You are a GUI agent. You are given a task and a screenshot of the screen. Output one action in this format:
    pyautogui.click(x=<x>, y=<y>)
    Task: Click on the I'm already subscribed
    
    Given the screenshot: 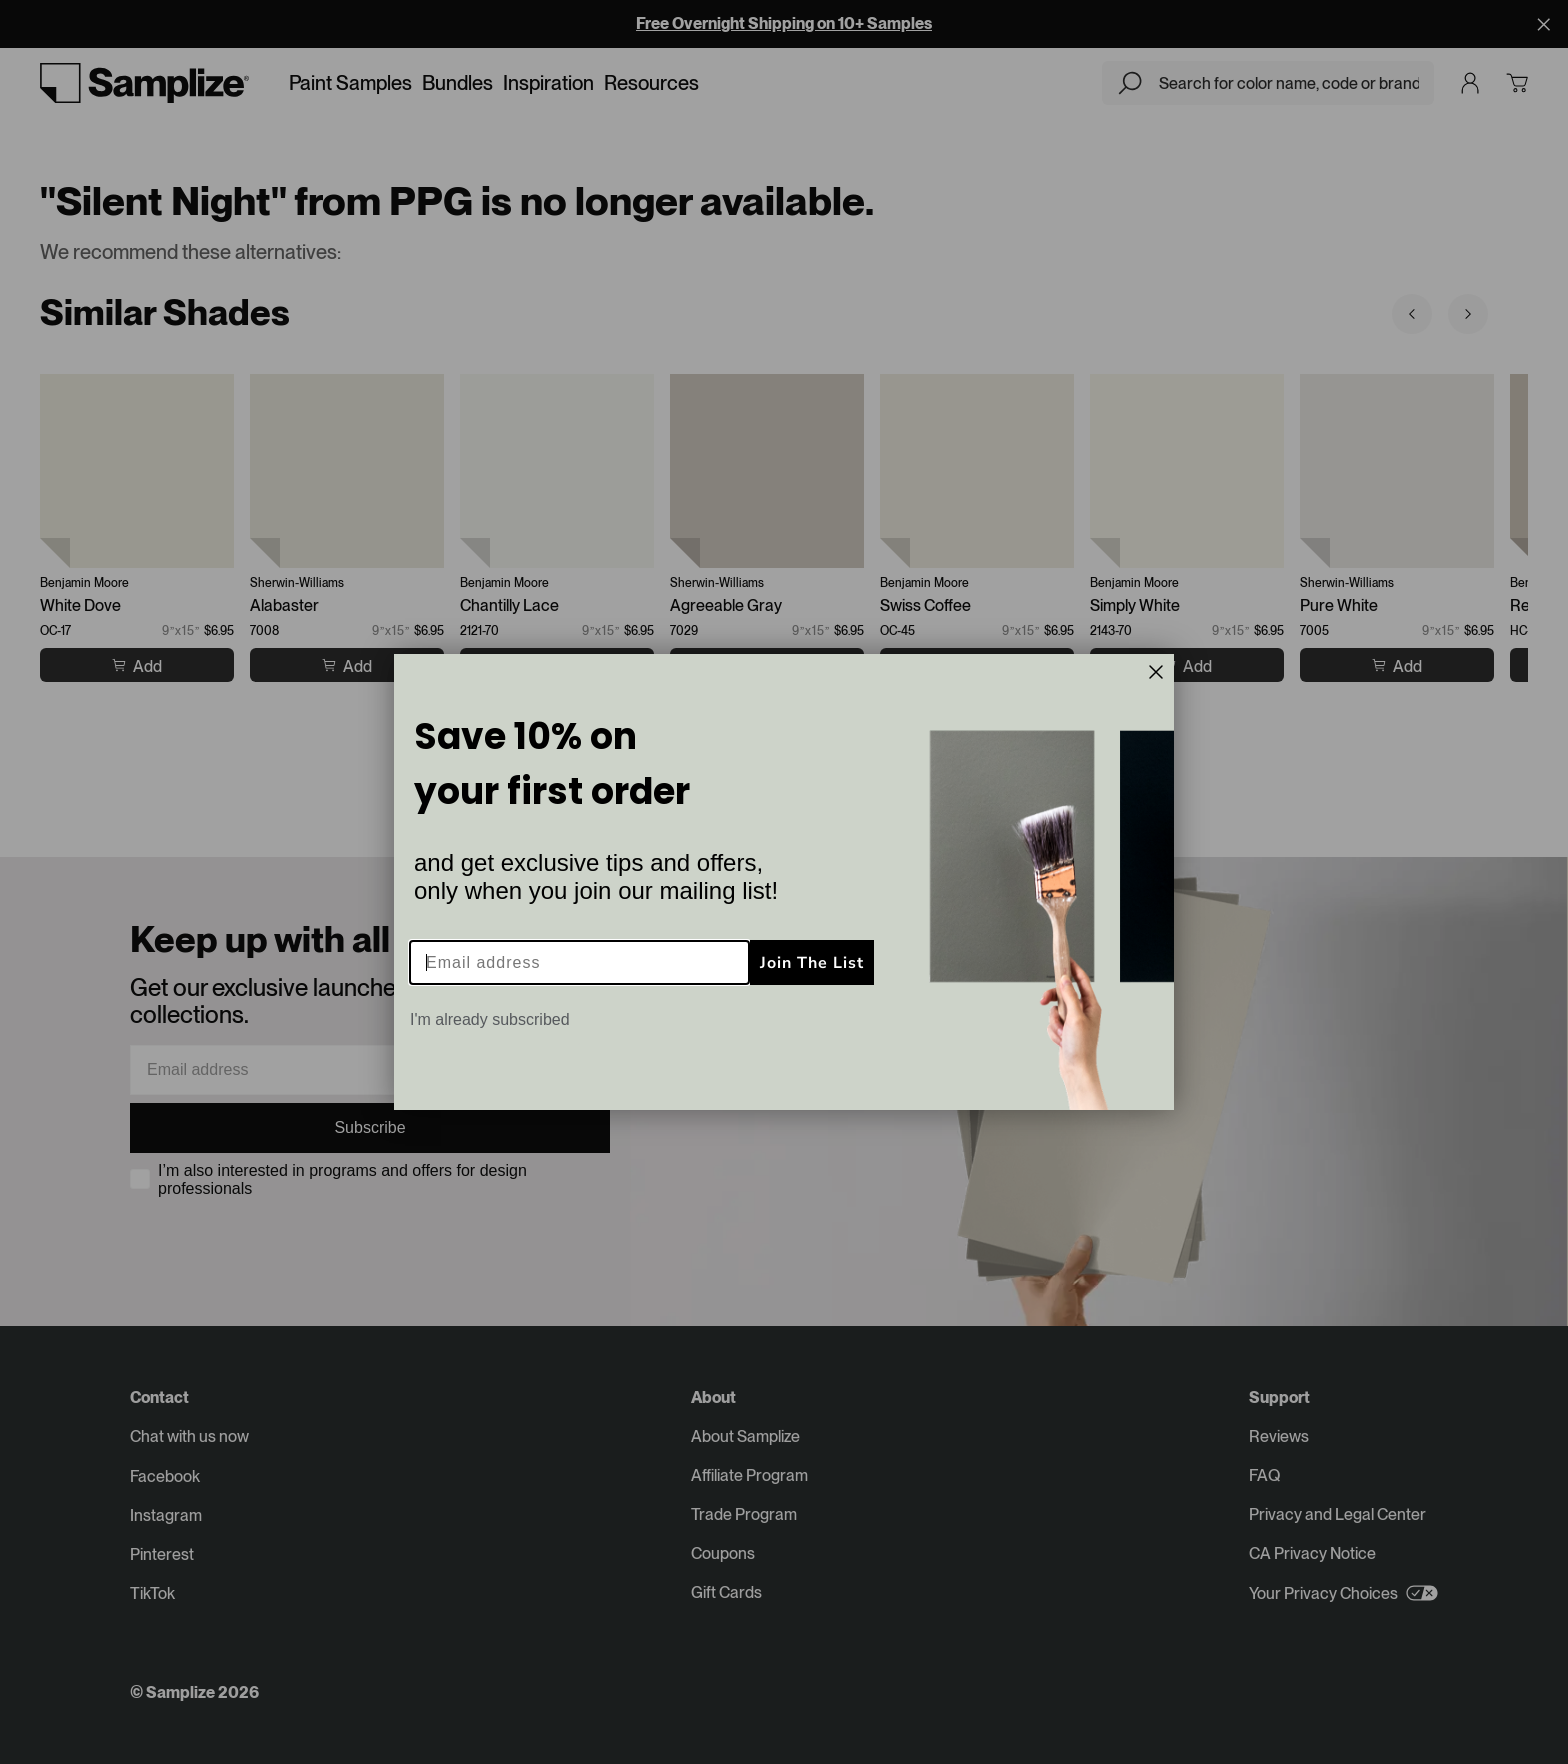 What is the action you would take?
    pyautogui.click(x=490, y=1019)
    